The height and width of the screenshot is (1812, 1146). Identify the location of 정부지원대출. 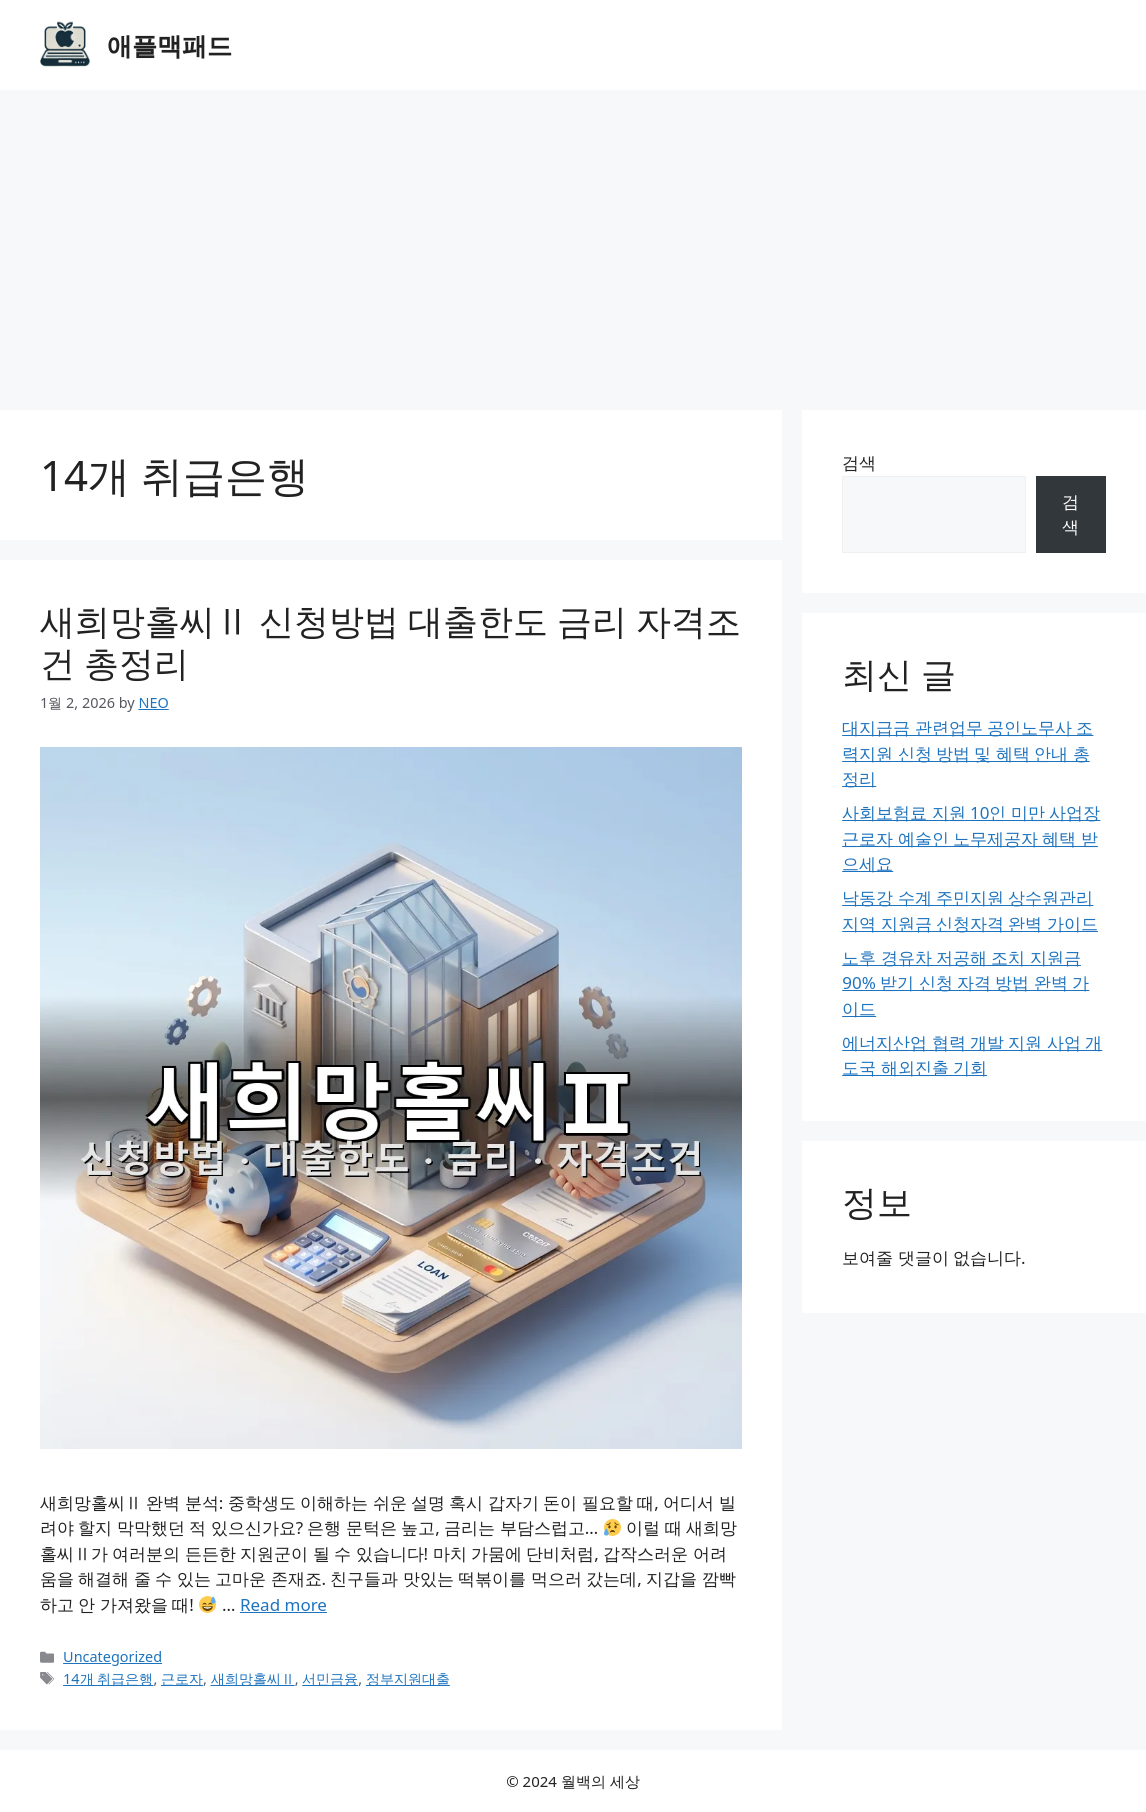
(408, 1678).